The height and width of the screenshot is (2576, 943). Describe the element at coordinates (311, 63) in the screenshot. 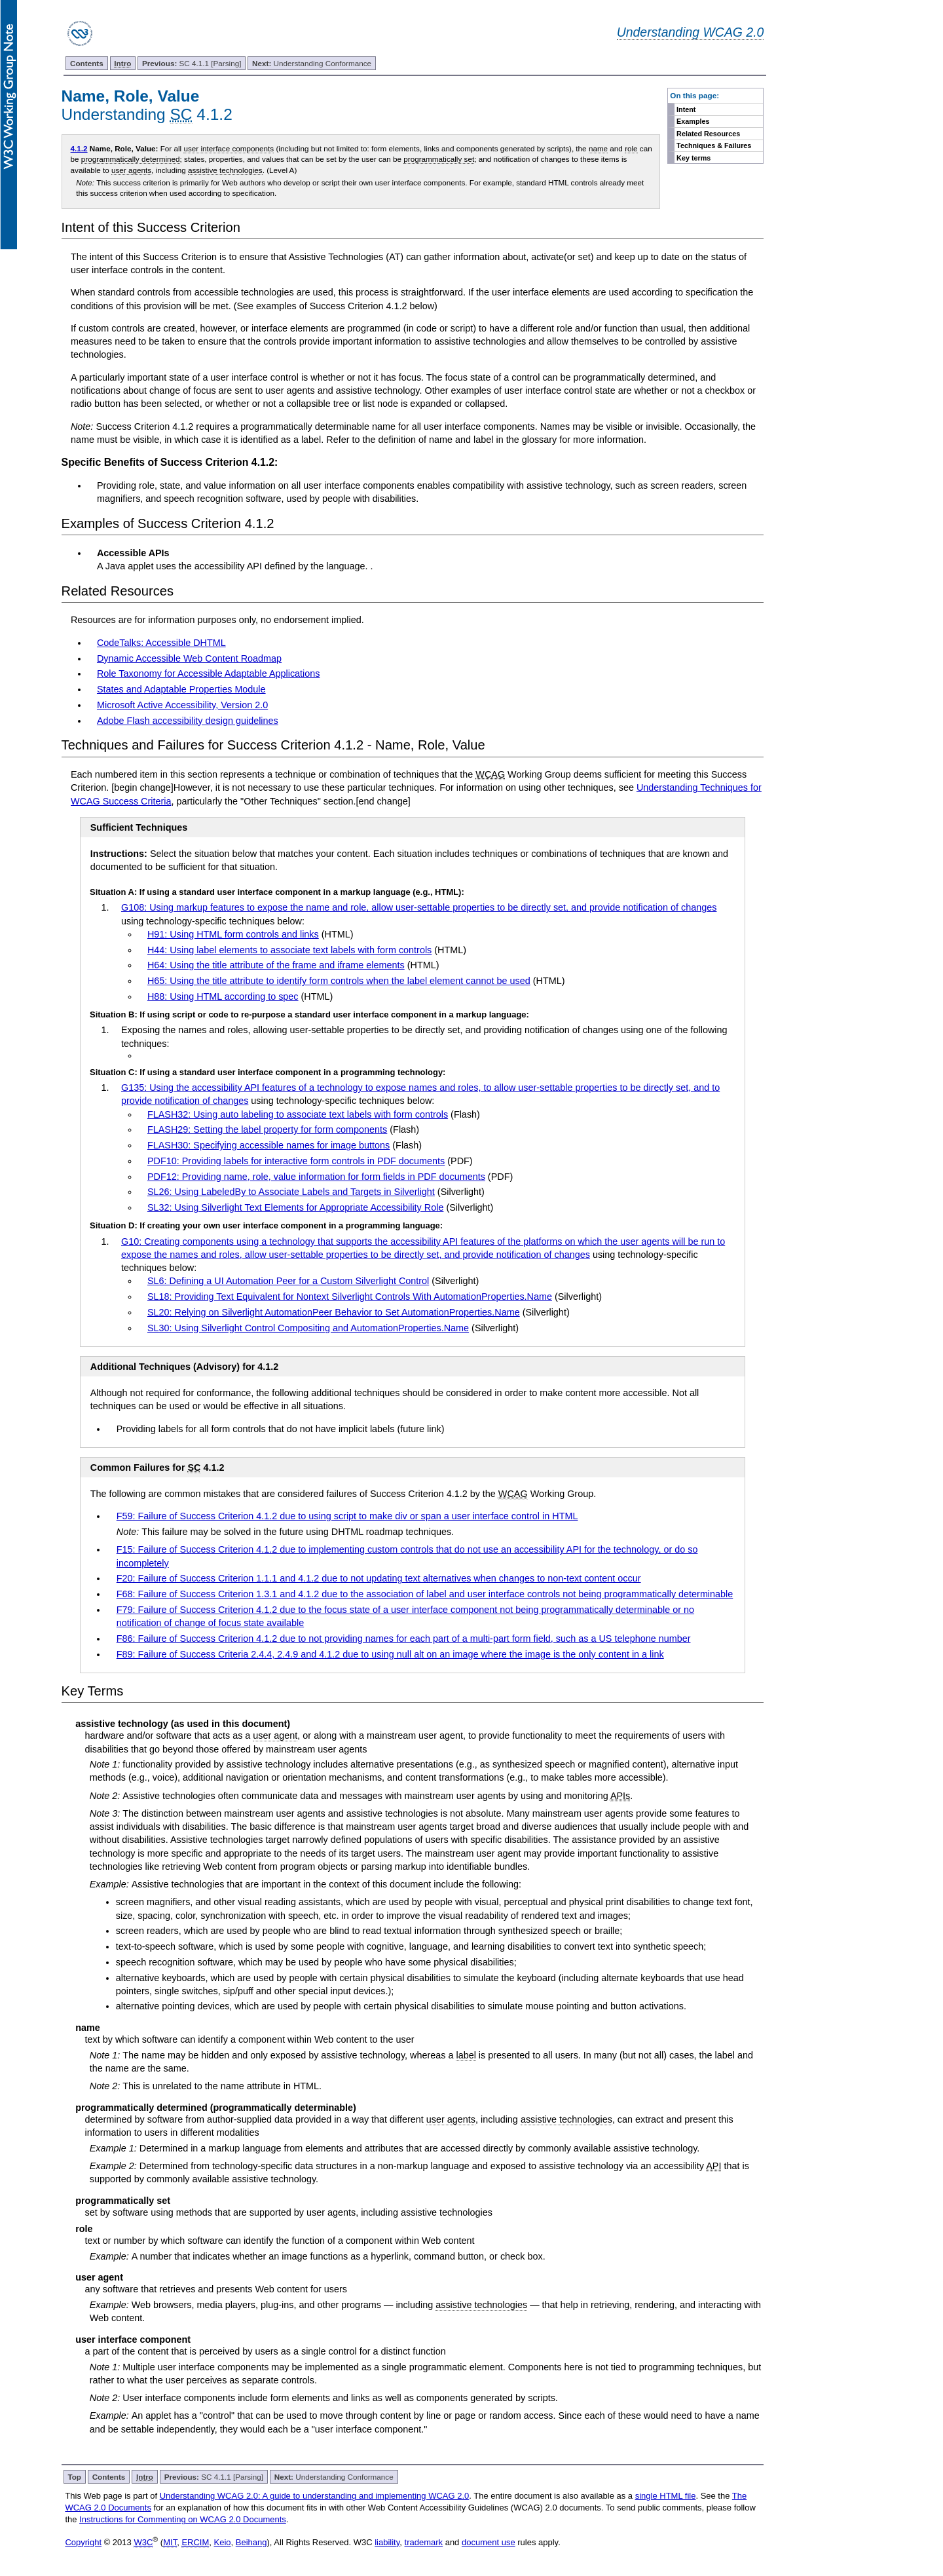

I see `Understanding Conformance` at that location.